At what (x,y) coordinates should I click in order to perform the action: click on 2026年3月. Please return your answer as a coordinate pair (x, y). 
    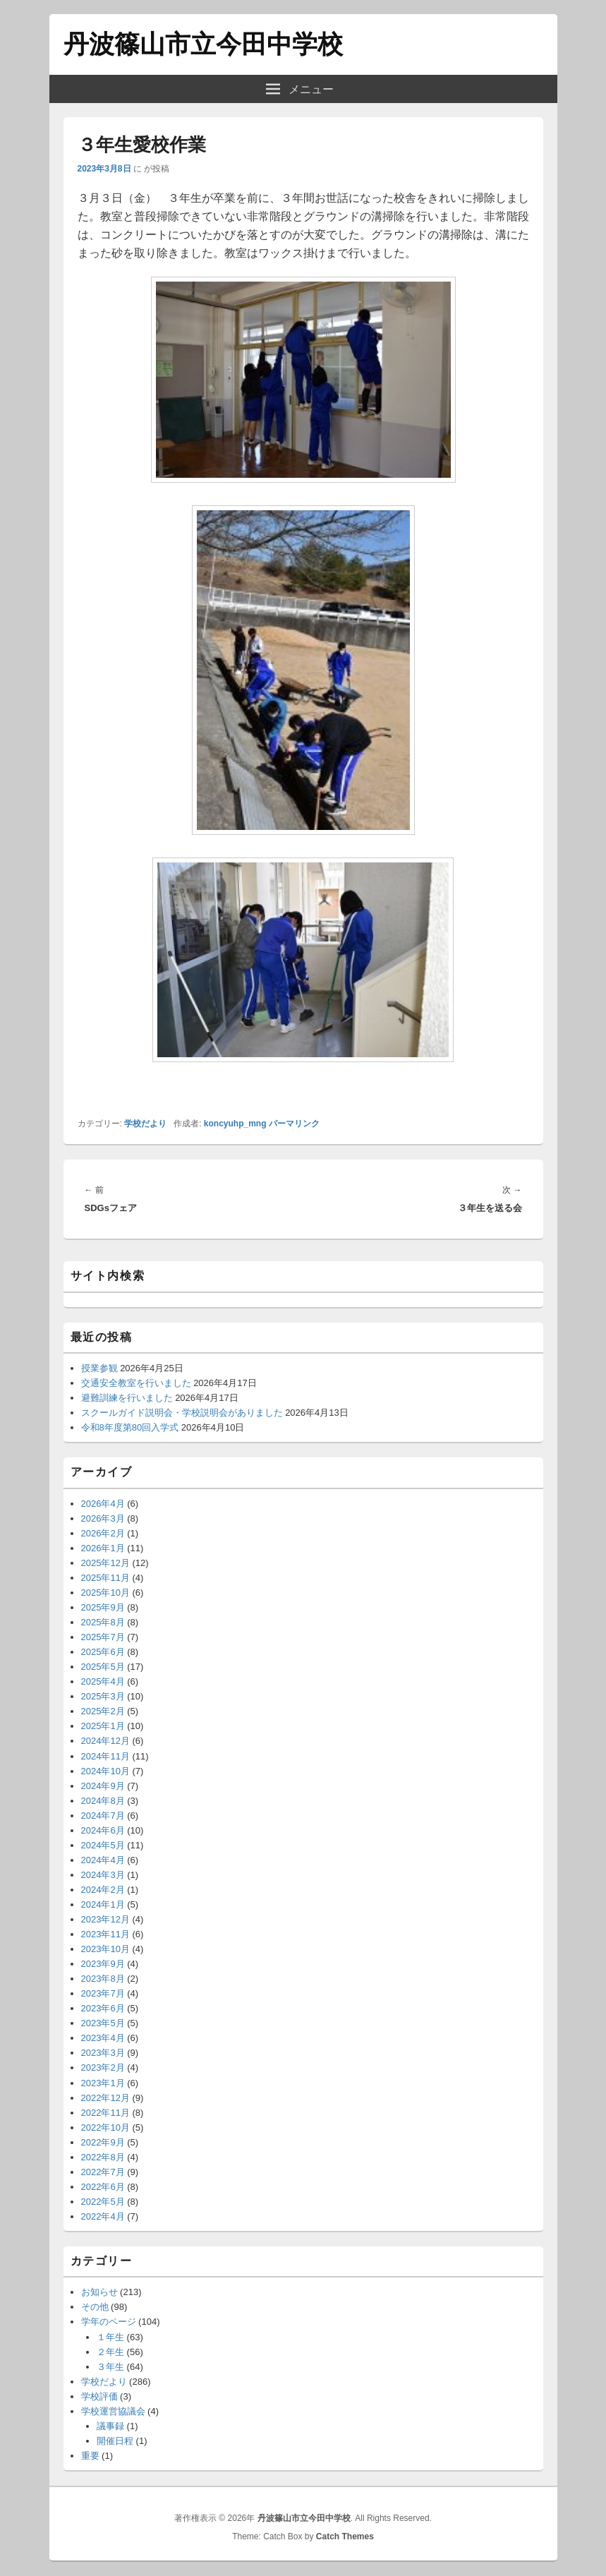
    Looking at the image, I should click on (103, 1518).